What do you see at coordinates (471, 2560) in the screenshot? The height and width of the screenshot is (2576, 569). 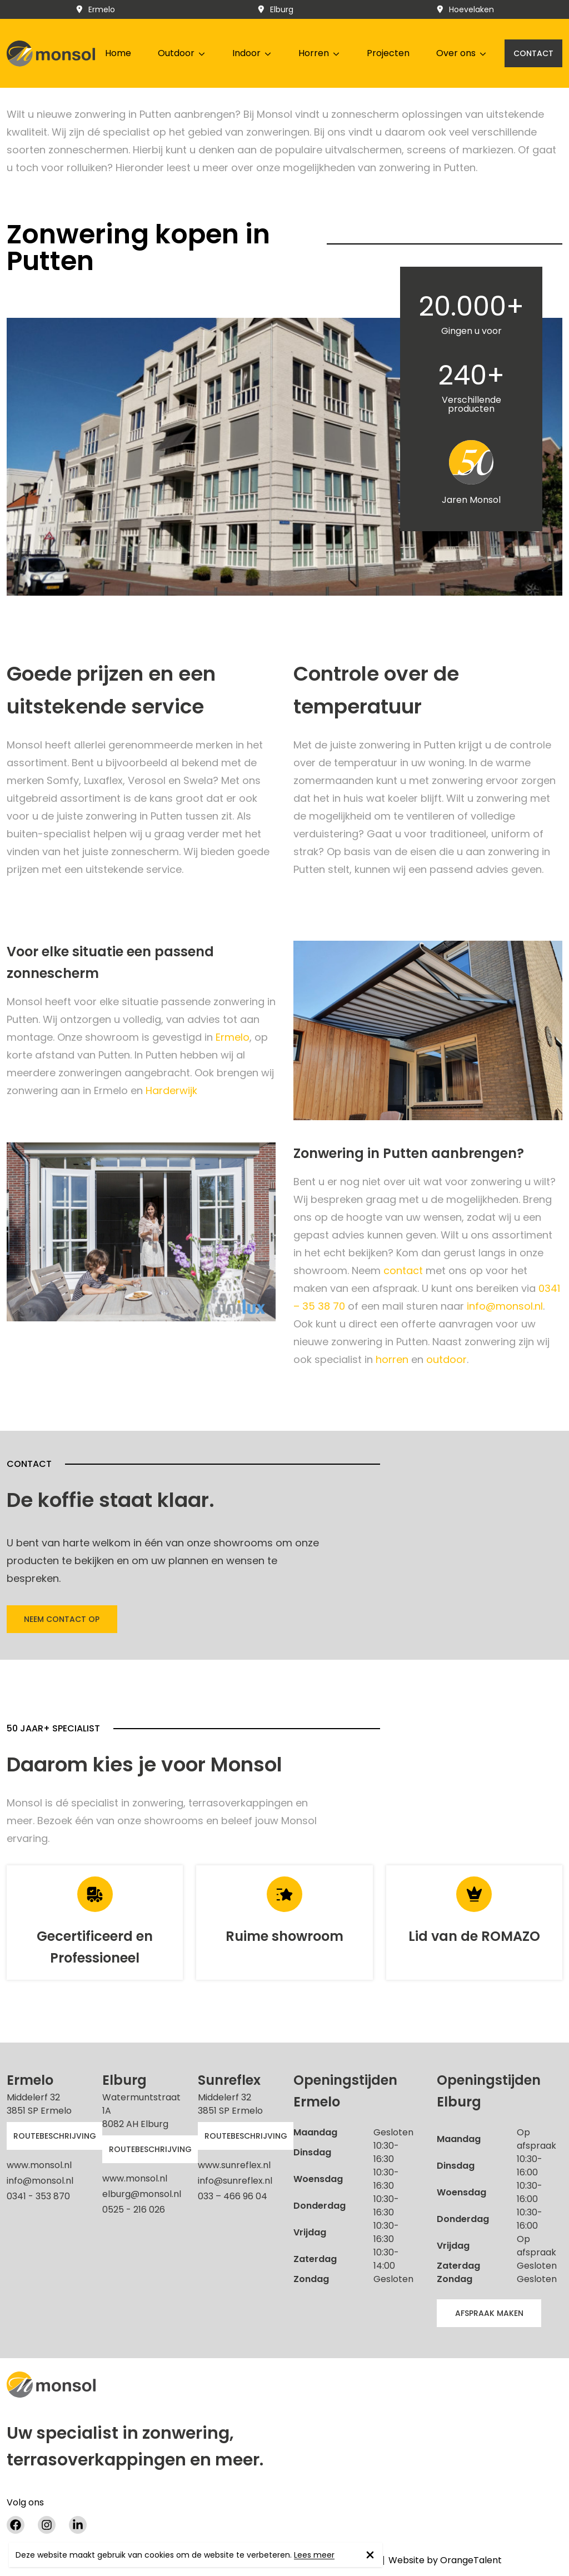 I see `OrangeTalent` at bounding box center [471, 2560].